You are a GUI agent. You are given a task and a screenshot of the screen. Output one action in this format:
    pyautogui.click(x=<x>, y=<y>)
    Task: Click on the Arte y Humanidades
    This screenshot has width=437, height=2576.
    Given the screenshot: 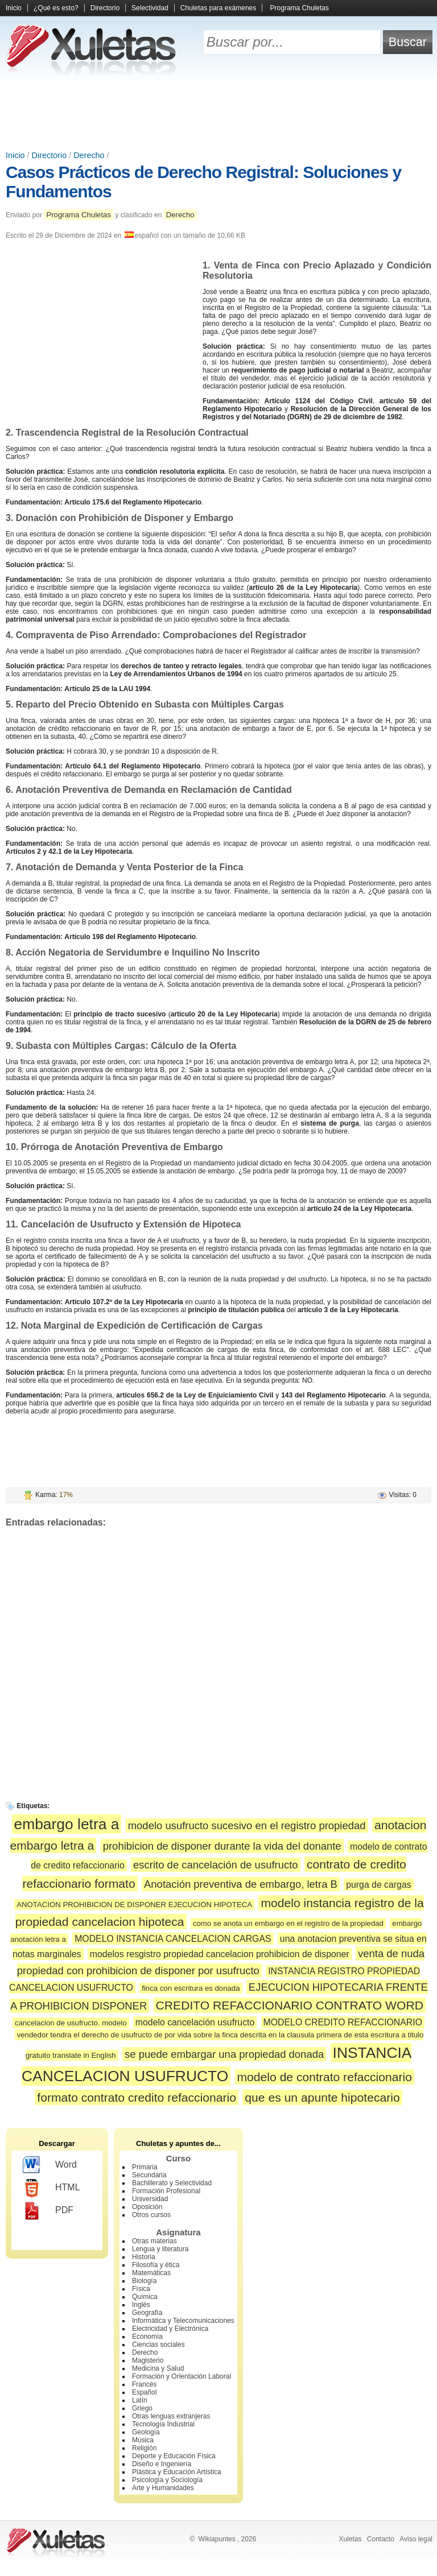 What is the action you would take?
    pyautogui.click(x=163, y=2488)
    